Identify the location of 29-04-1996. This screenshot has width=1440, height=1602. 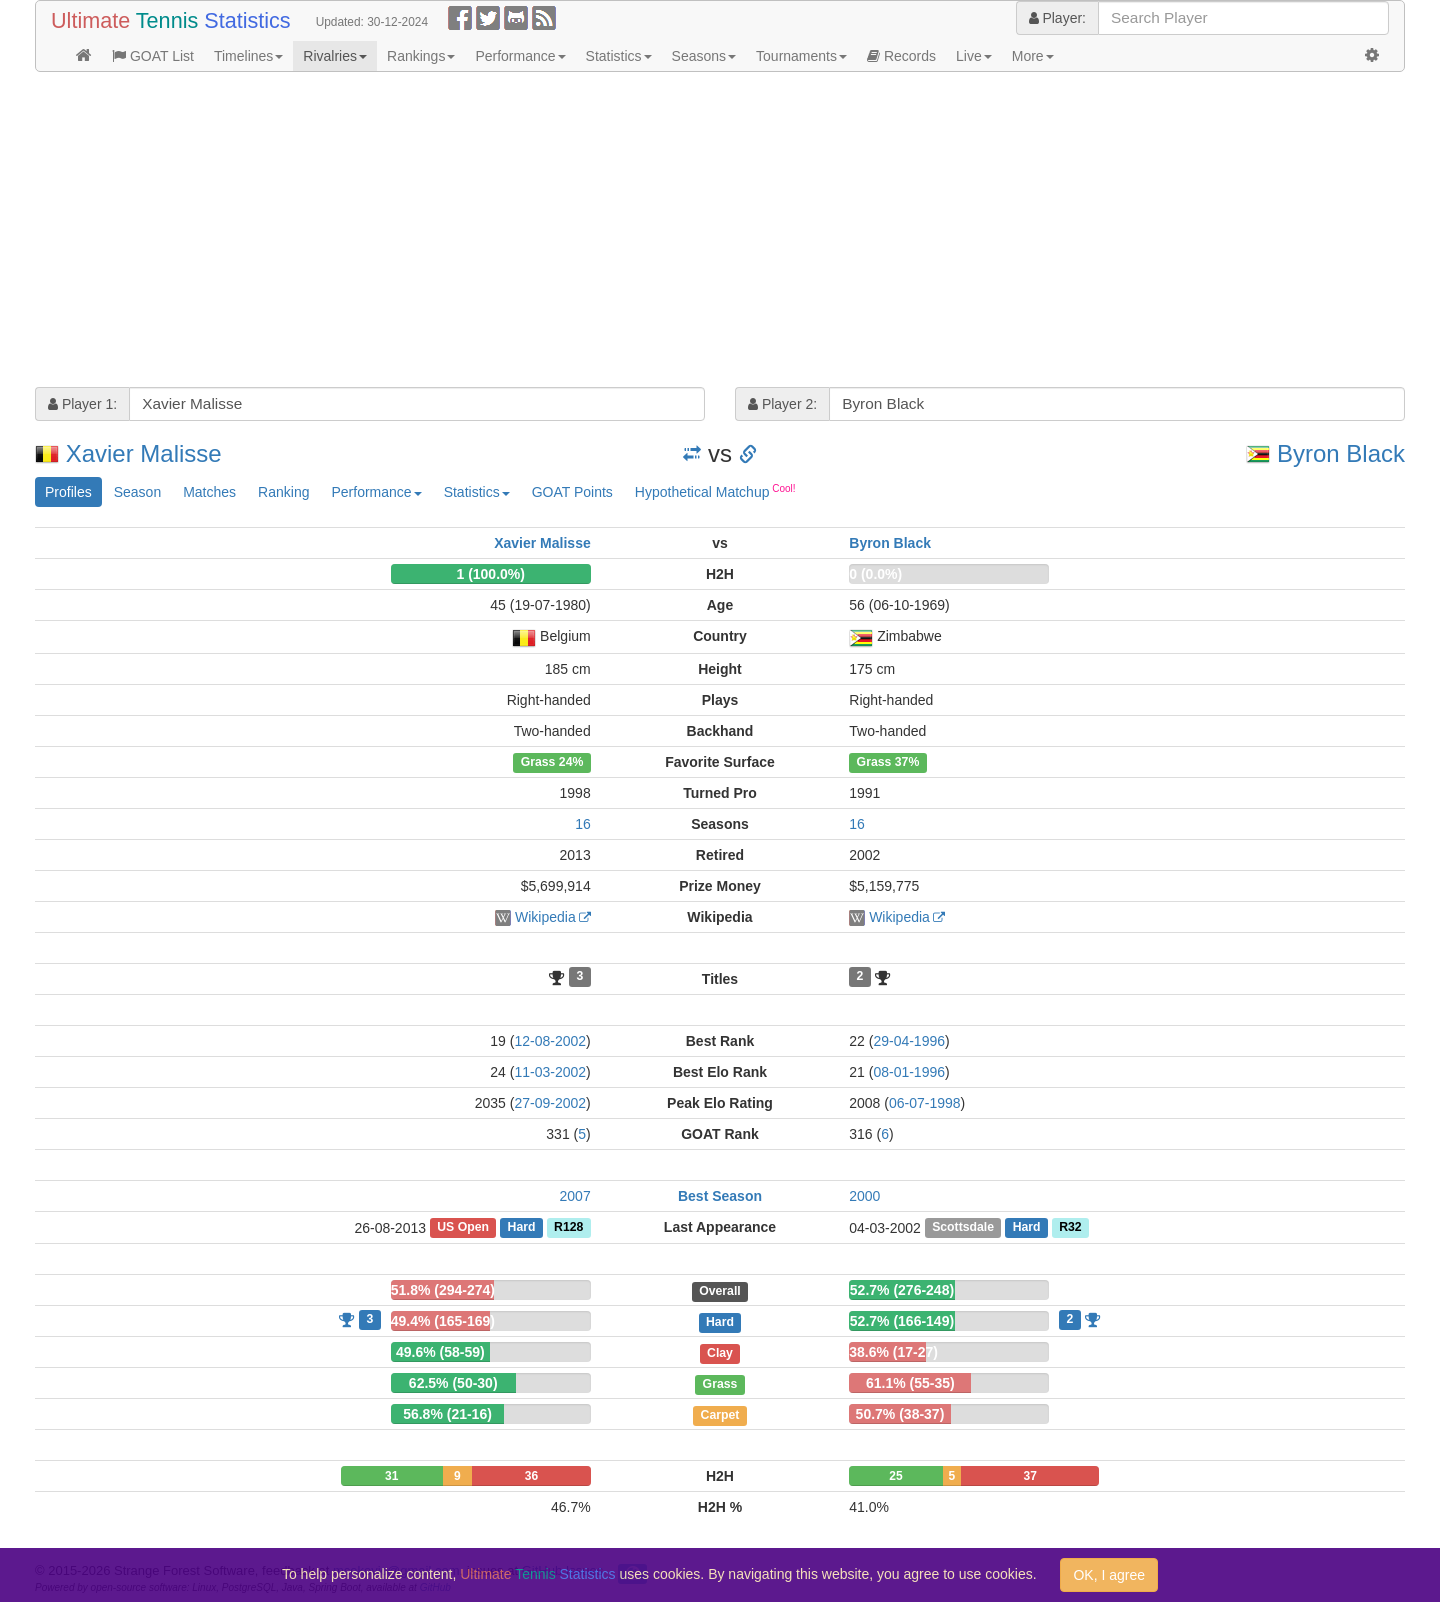
(909, 1041).